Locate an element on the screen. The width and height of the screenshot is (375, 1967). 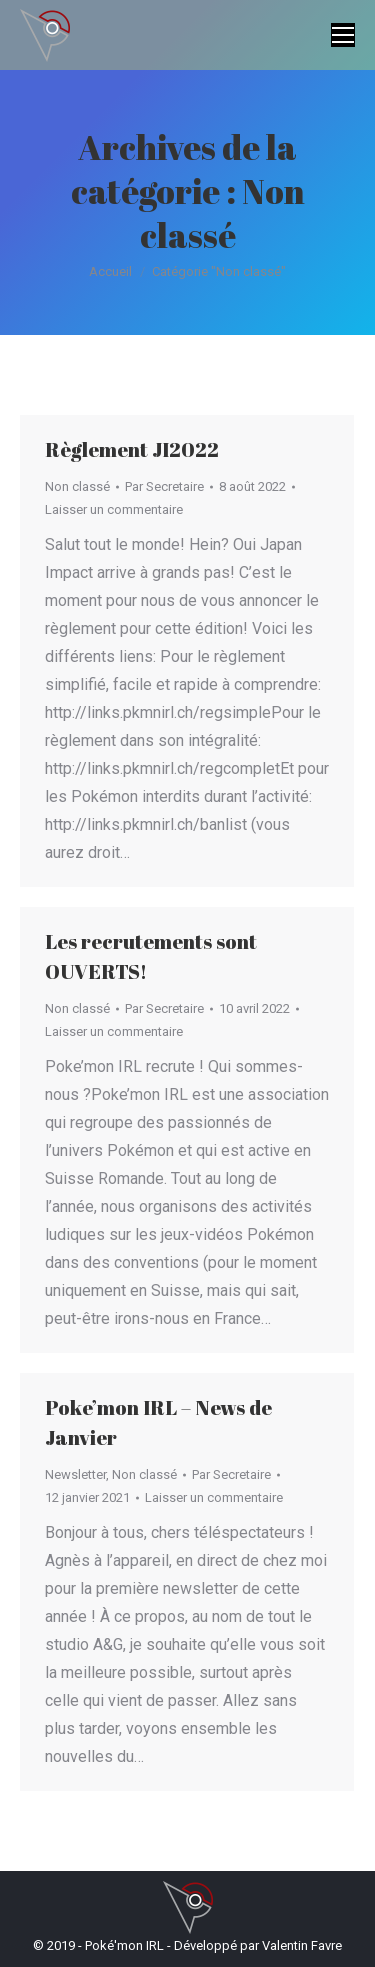
Laisser un commentaire is located at coordinates (114, 509).